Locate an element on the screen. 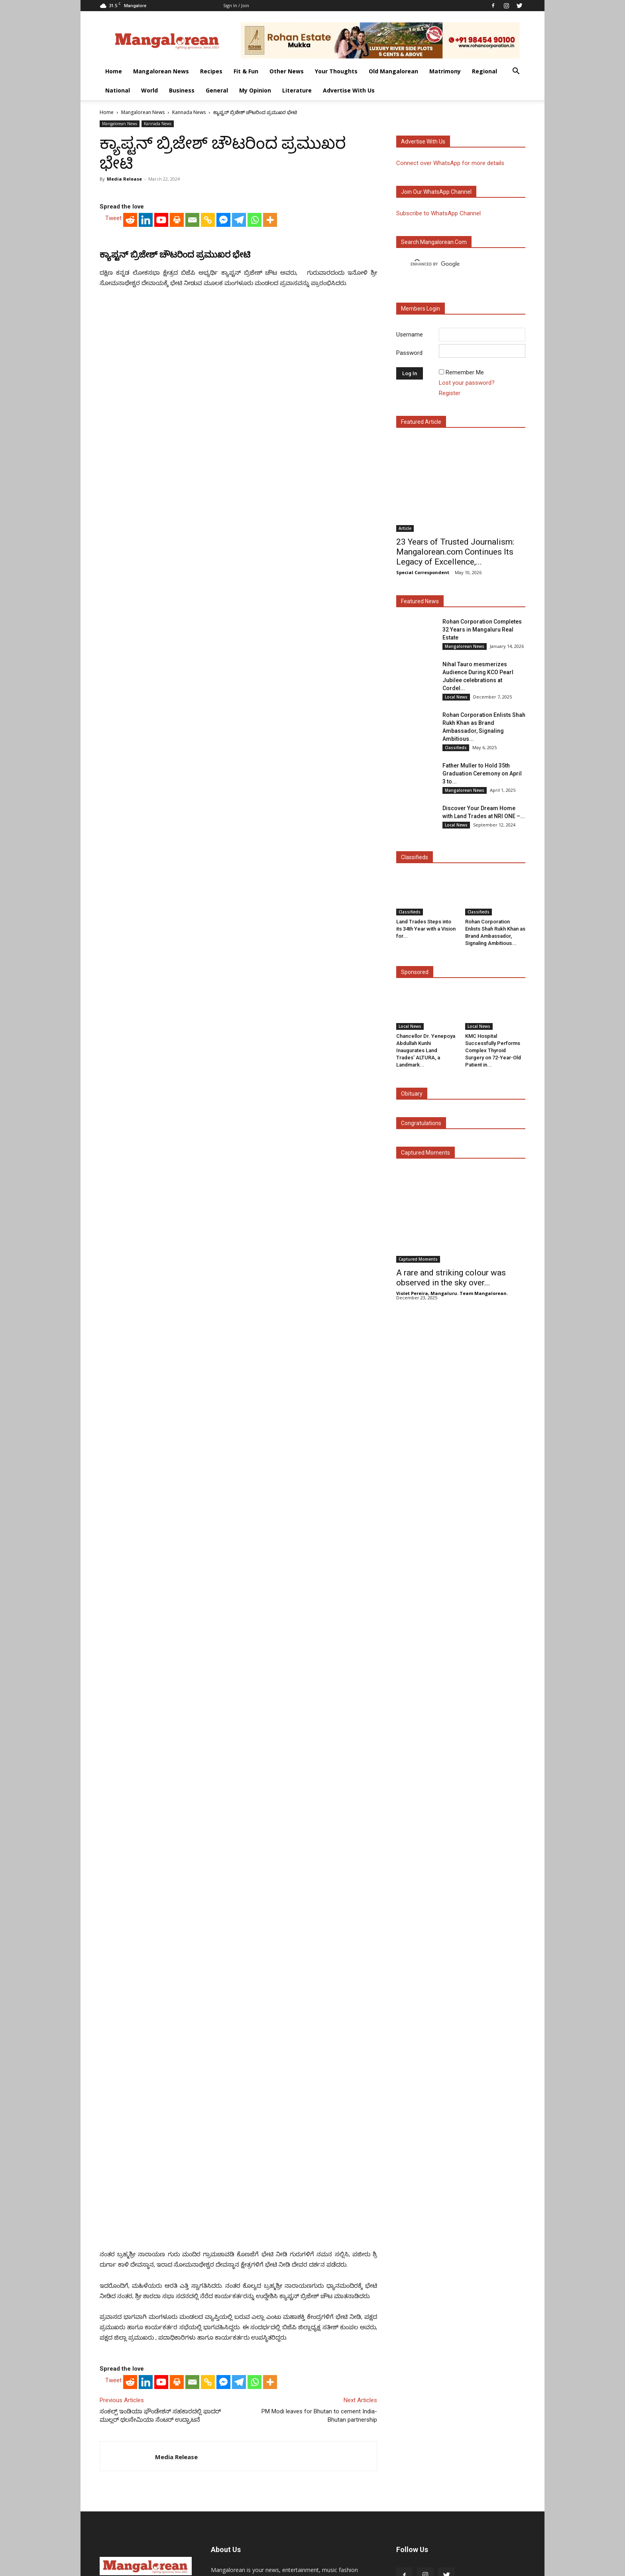 Image resolution: width=625 pixels, height=2576 pixels. [Linkedin] is located at coordinates (146, 428).